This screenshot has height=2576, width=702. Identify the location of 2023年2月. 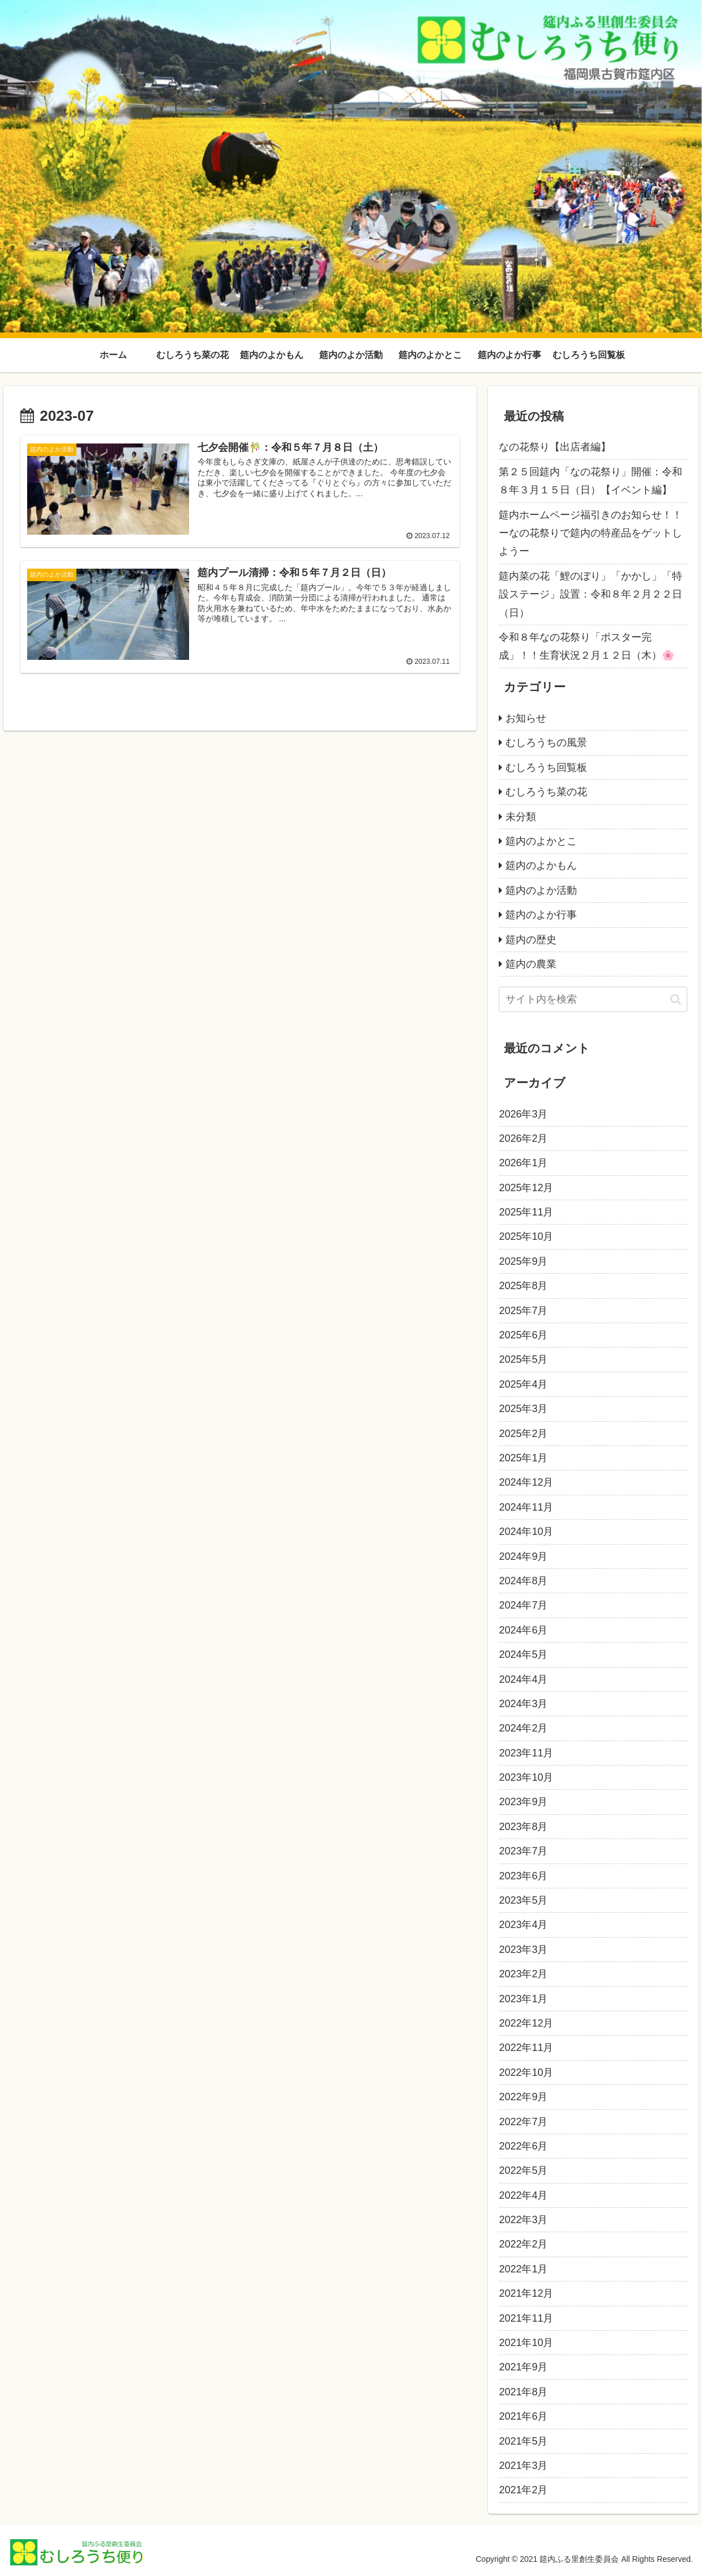
(523, 1974).